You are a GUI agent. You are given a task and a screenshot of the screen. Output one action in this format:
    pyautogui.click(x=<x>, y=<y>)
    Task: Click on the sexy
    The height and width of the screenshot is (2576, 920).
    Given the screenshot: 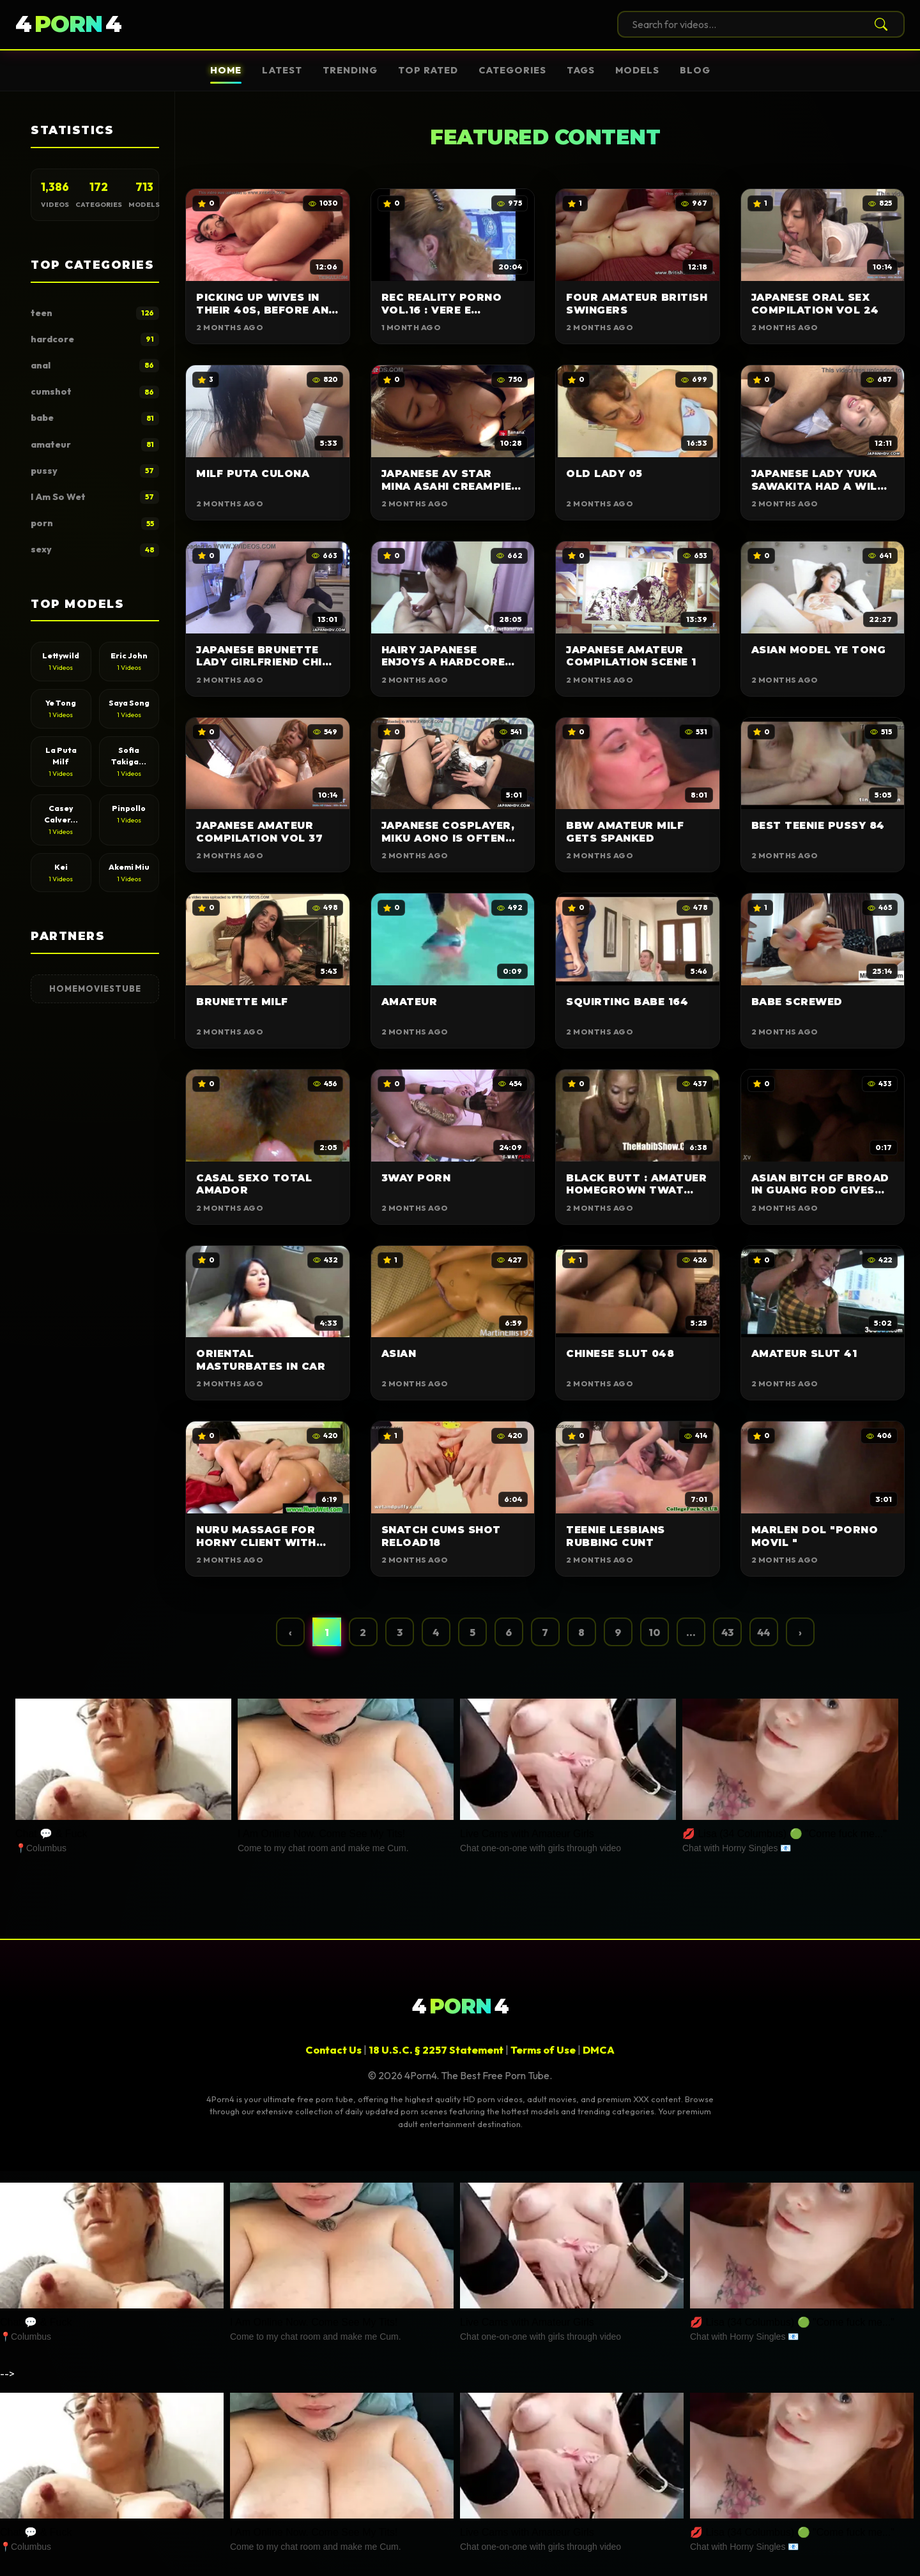 What is the action you would take?
    pyautogui.click(x=95, y=550)
    